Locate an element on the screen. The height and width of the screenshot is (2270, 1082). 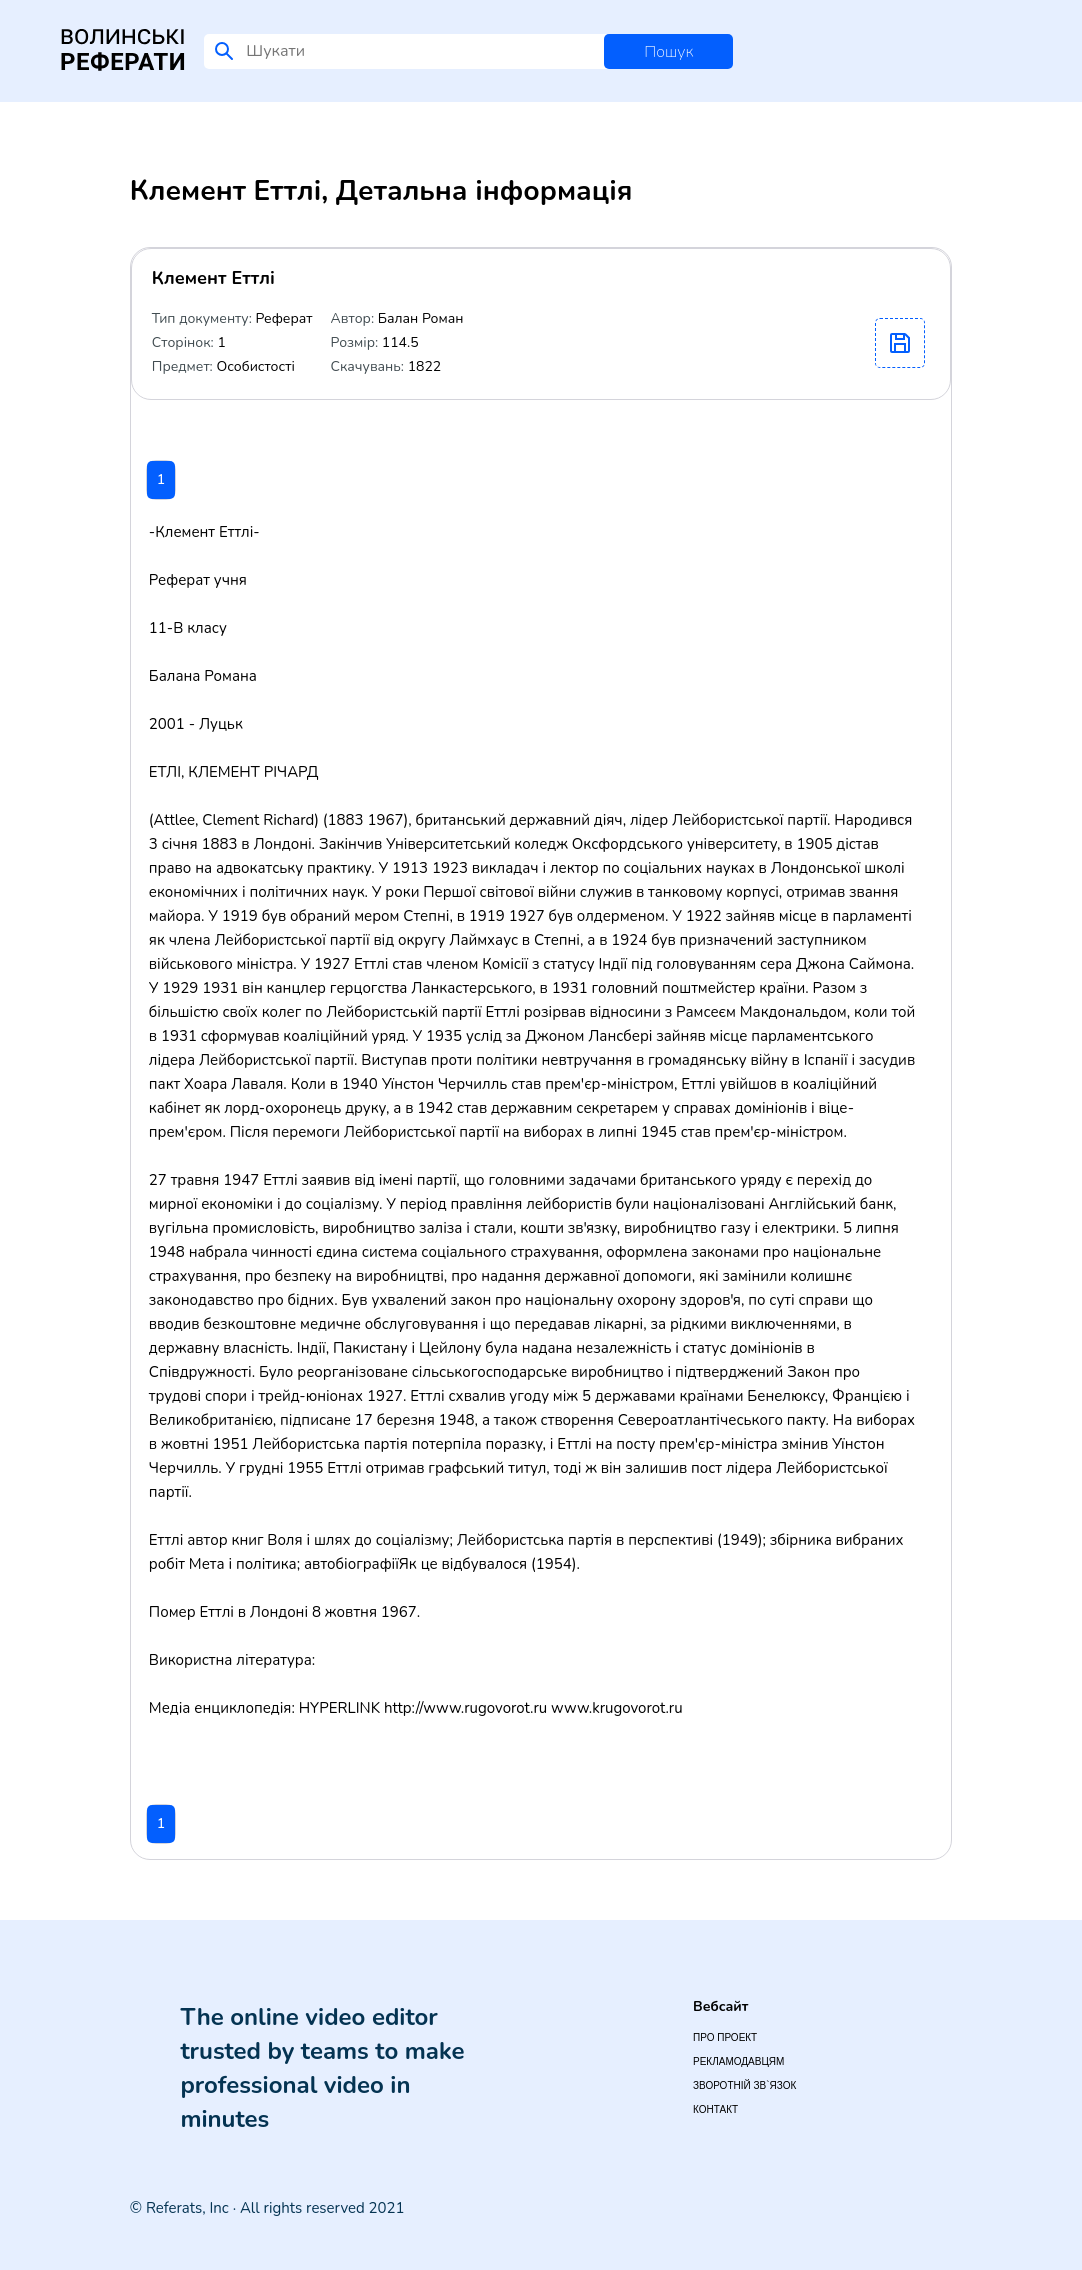
Про проект is located at coordinates (725, 2037).